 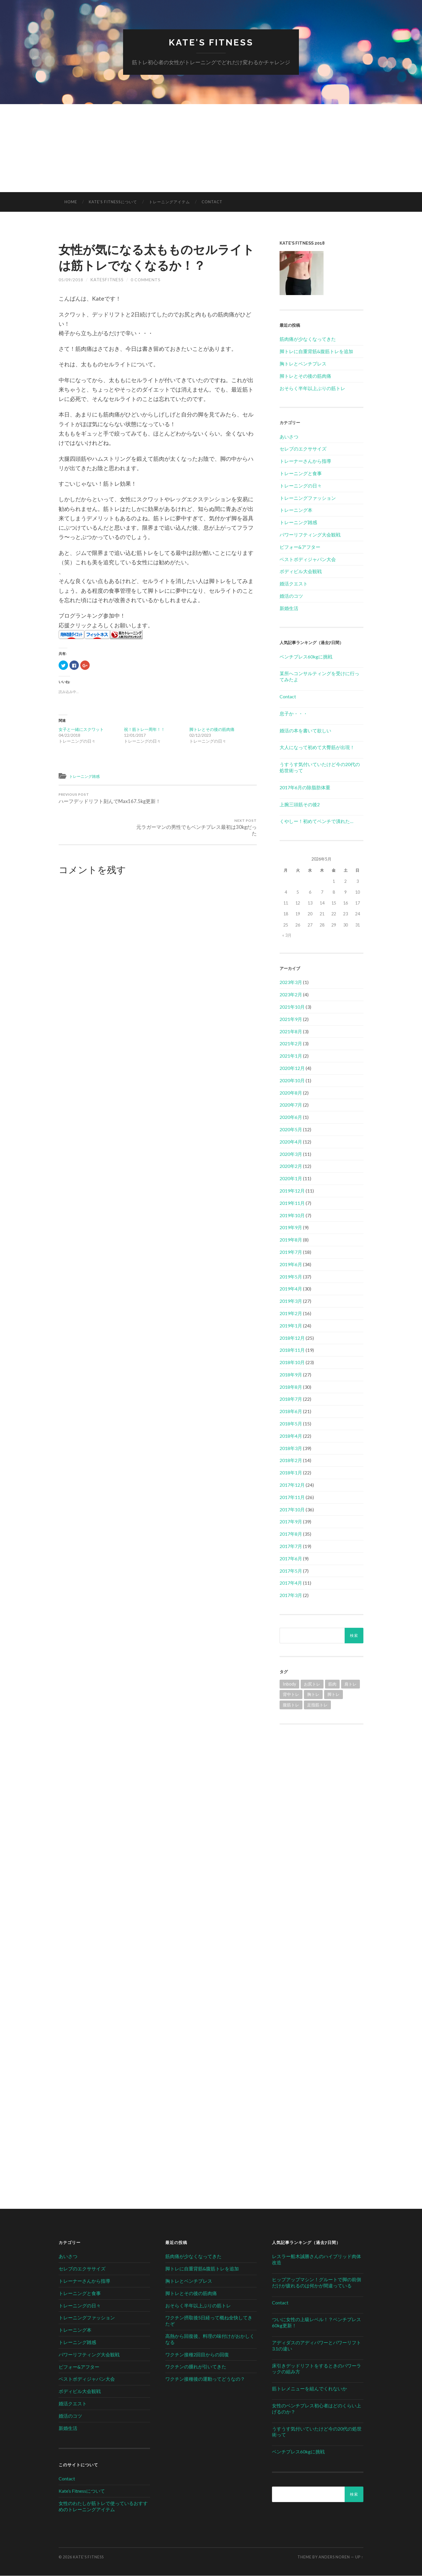 I want to click on お尻トレ [お尻トレ (2個の項目)], so click(x=312, y=1684).